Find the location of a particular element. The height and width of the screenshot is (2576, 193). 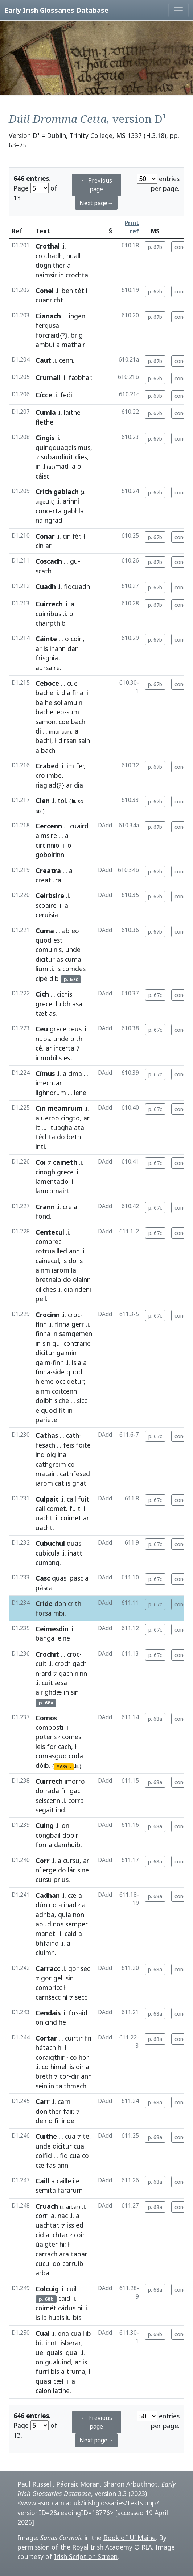

Casc is located at coordinates (43, 1578).